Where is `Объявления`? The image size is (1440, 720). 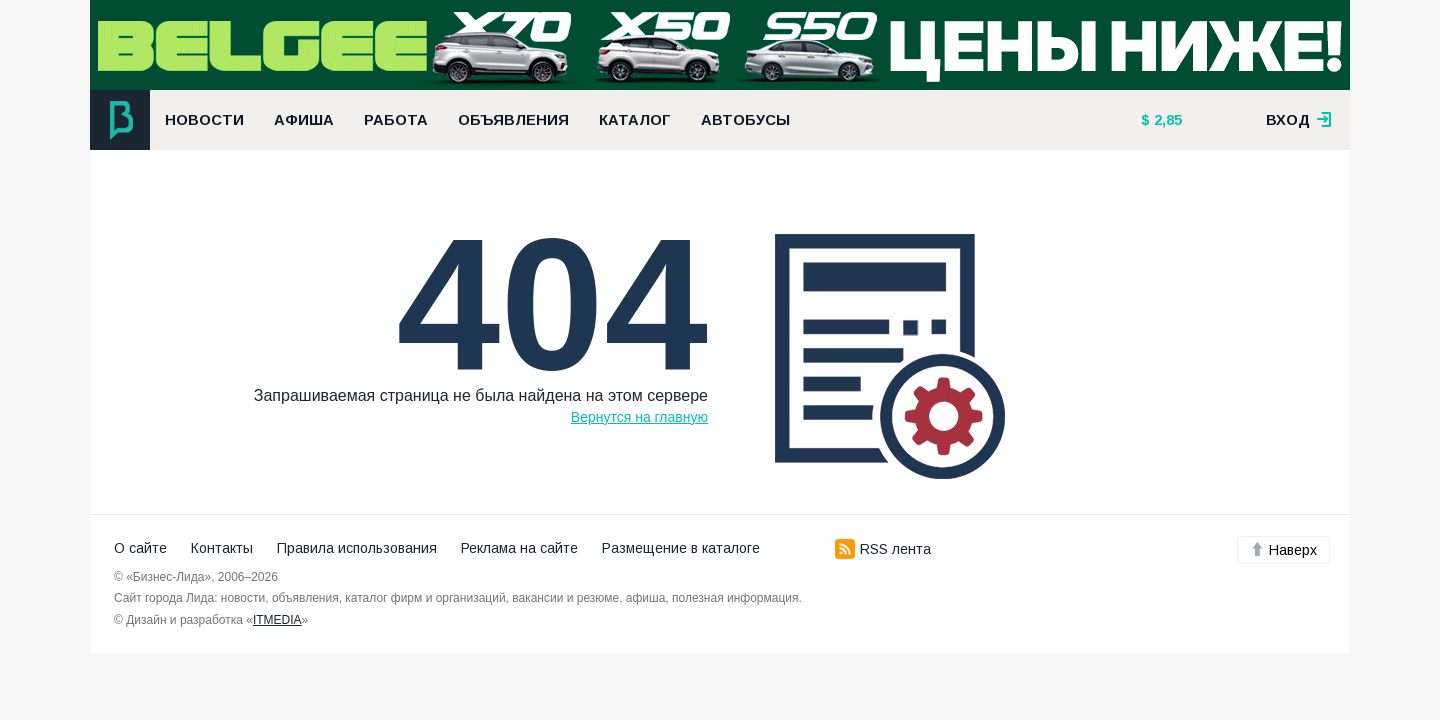
Объявления is located at coordinates (513, 120).